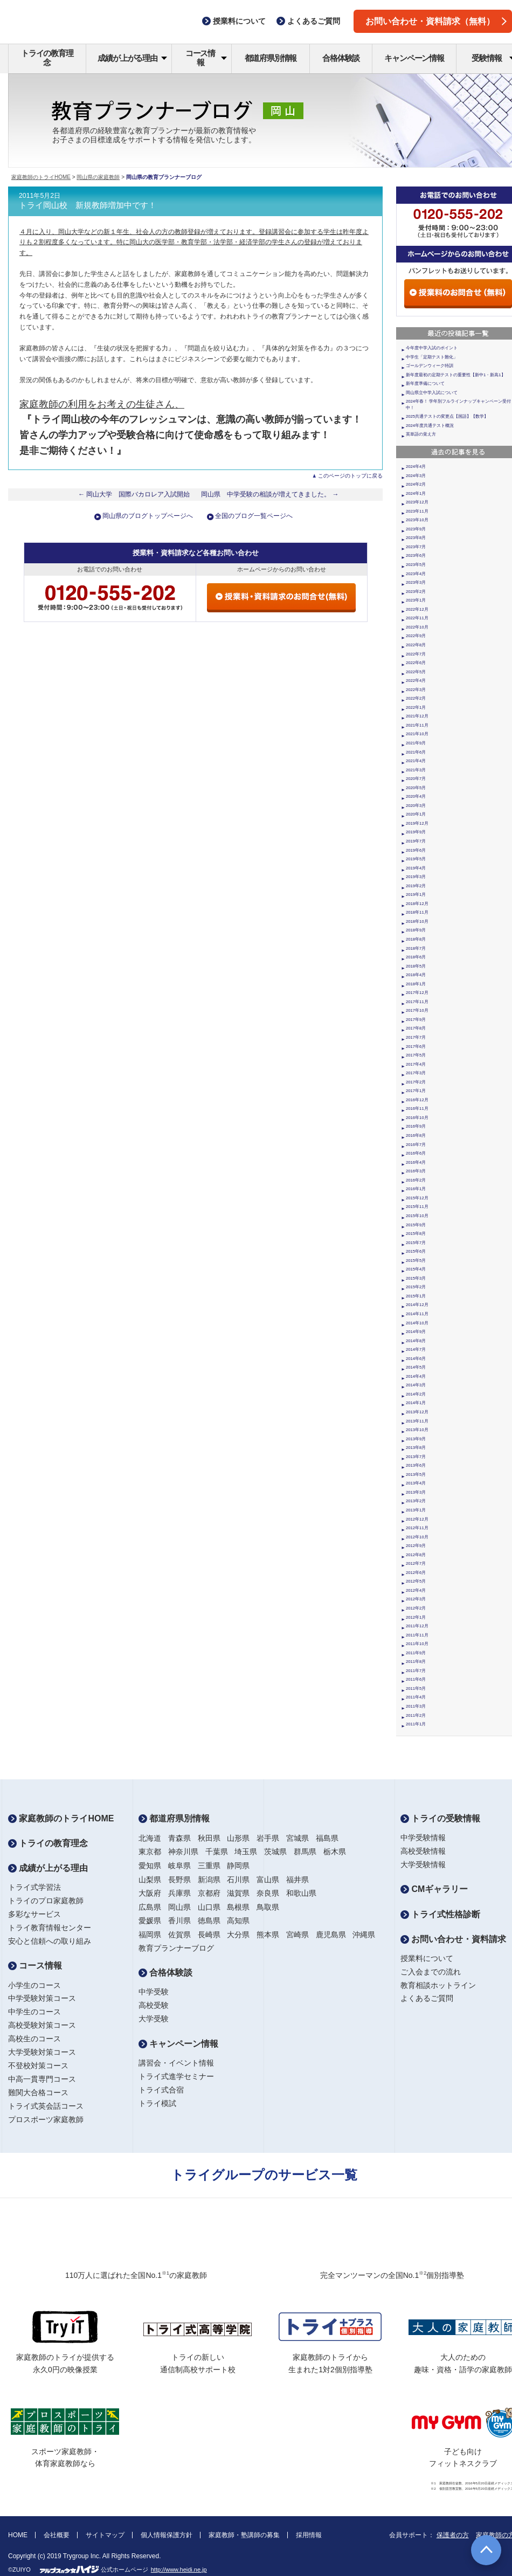 The height and width of the screenshot is (2576, 512). What do you see at coordinates (34, 1887) in the screenshot?
I see `トライ式学習法` at bounding box center [34, 1887].